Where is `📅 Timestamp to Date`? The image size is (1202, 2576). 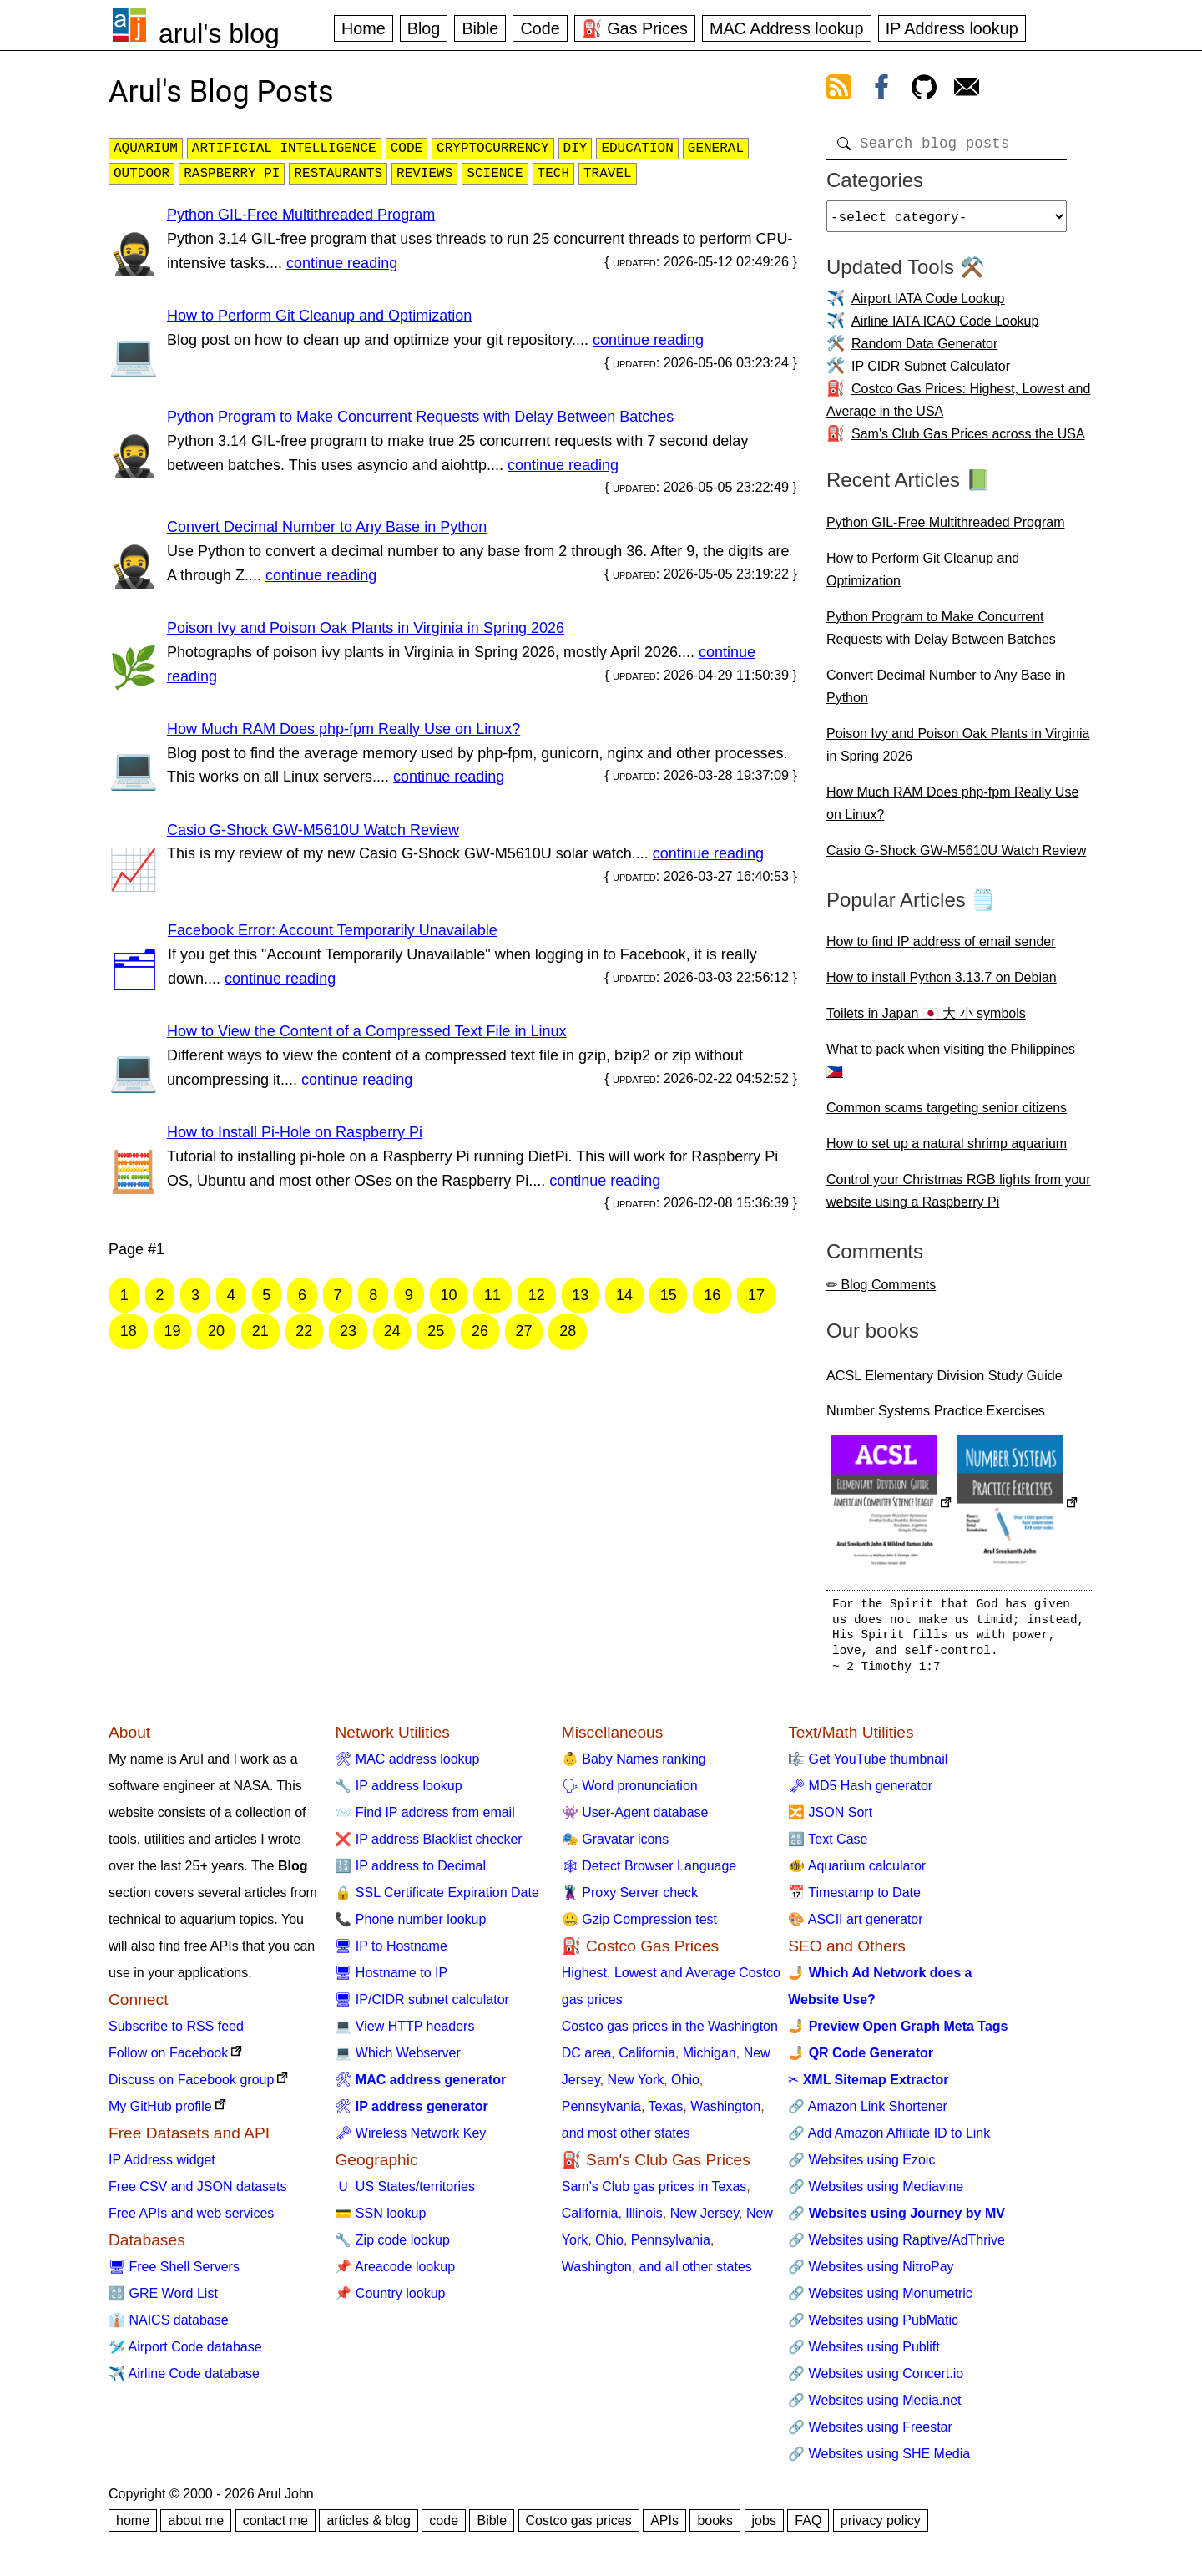
📅 Timestamp to Date is located at coordinates (854, 1899).